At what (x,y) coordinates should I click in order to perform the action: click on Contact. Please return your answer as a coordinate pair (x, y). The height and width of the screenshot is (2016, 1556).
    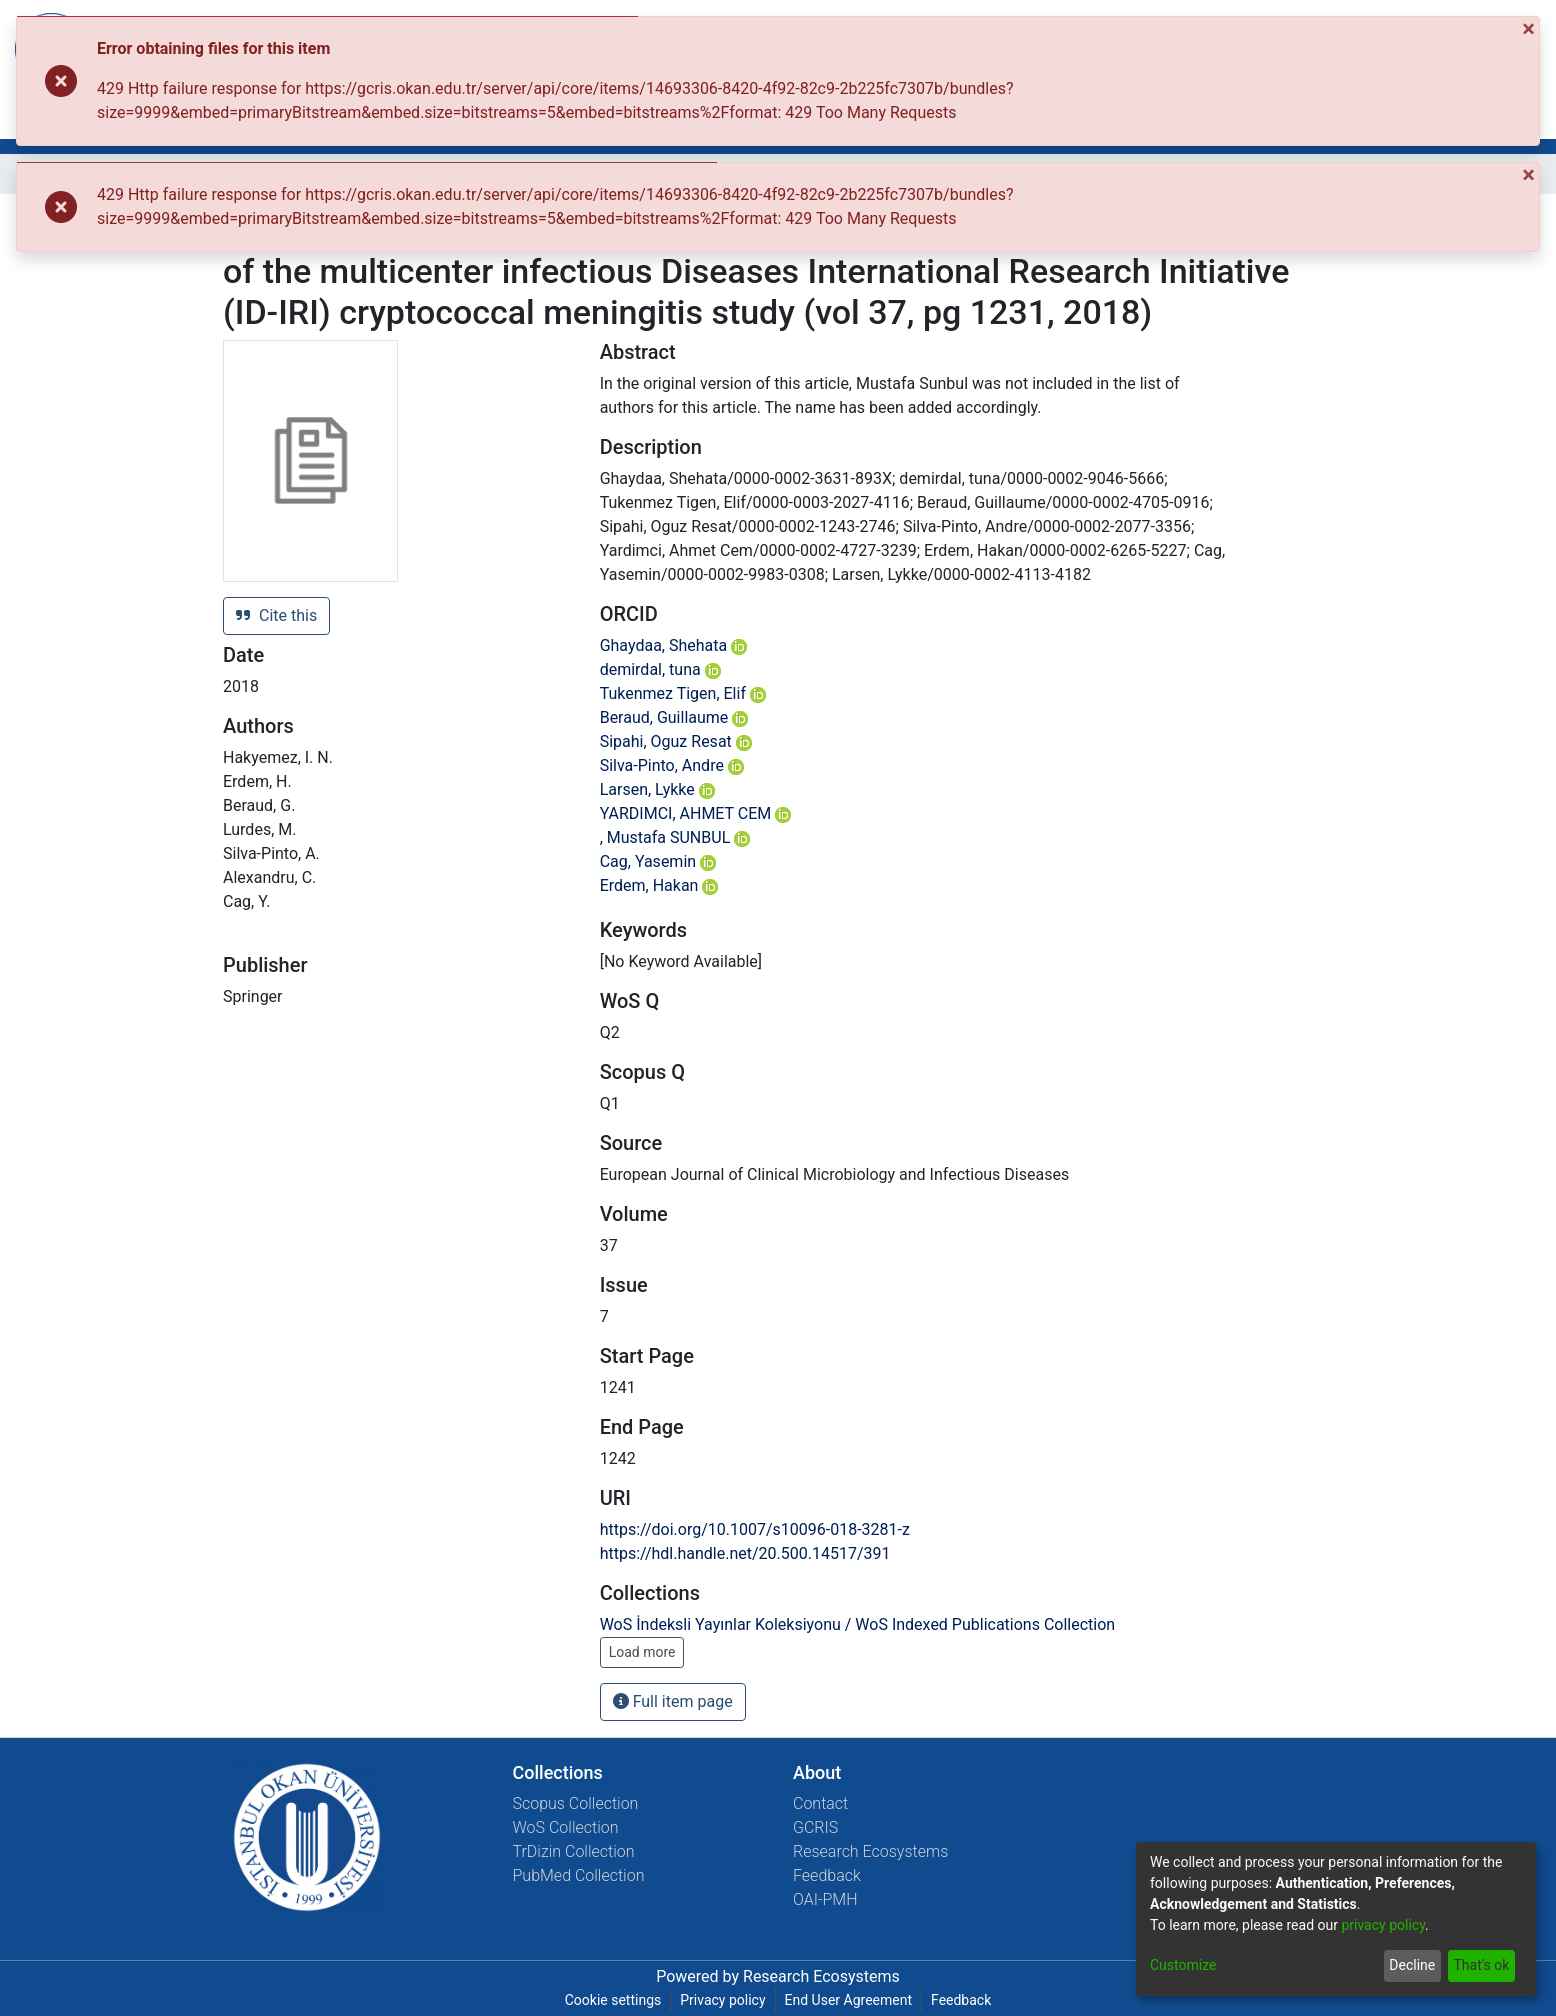
    Looking at the image, I should click on (820, 1803).